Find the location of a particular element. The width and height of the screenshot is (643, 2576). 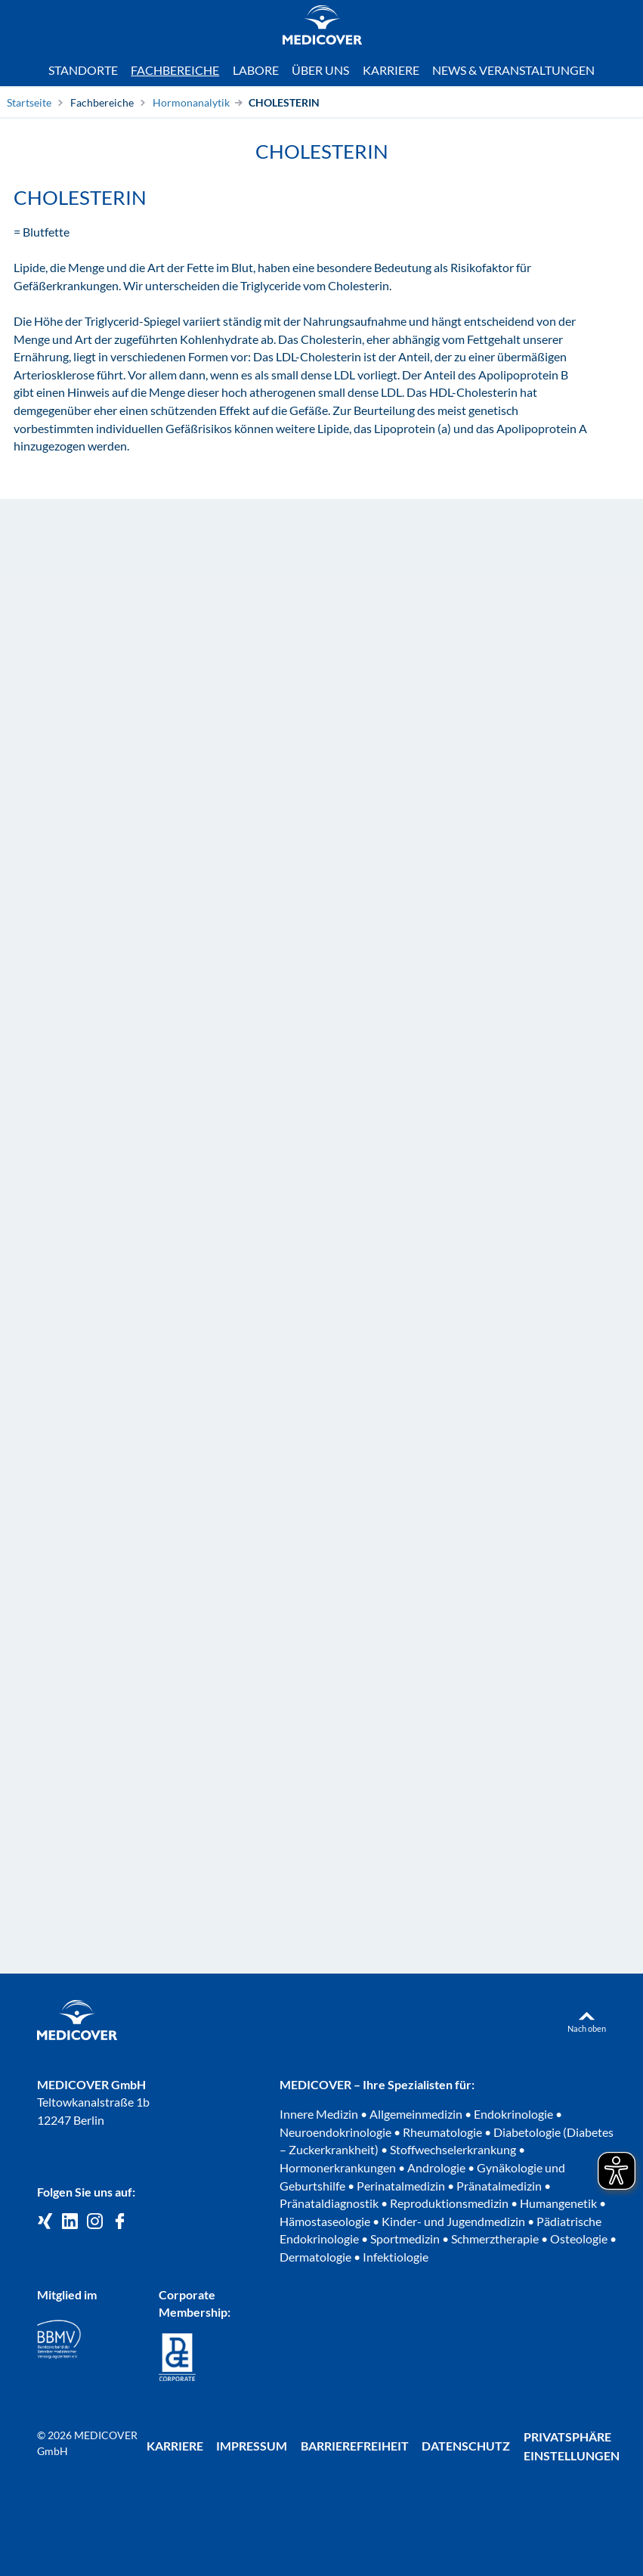

Hormonanalytik is located at coordinates (191, 102).